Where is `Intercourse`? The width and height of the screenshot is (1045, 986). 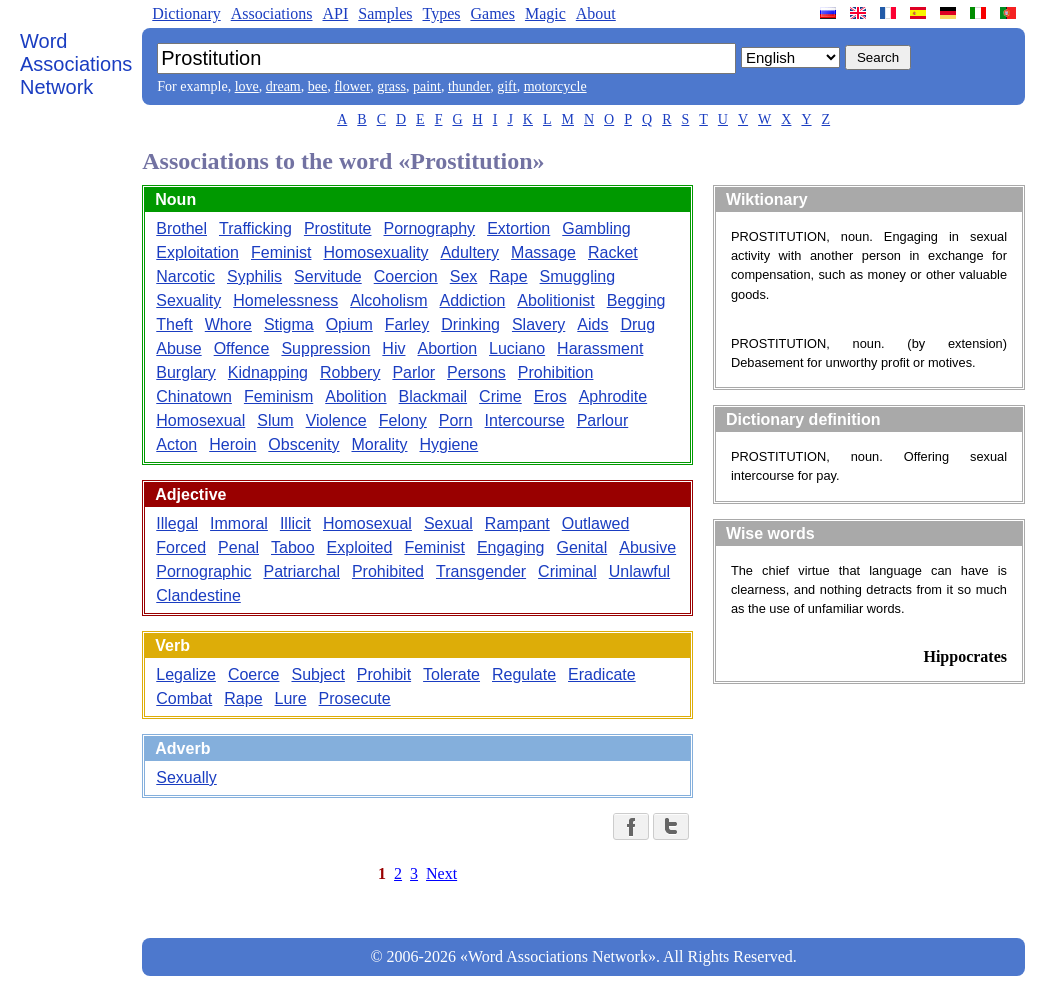
Intercourse is located at coordinates (525, 420).